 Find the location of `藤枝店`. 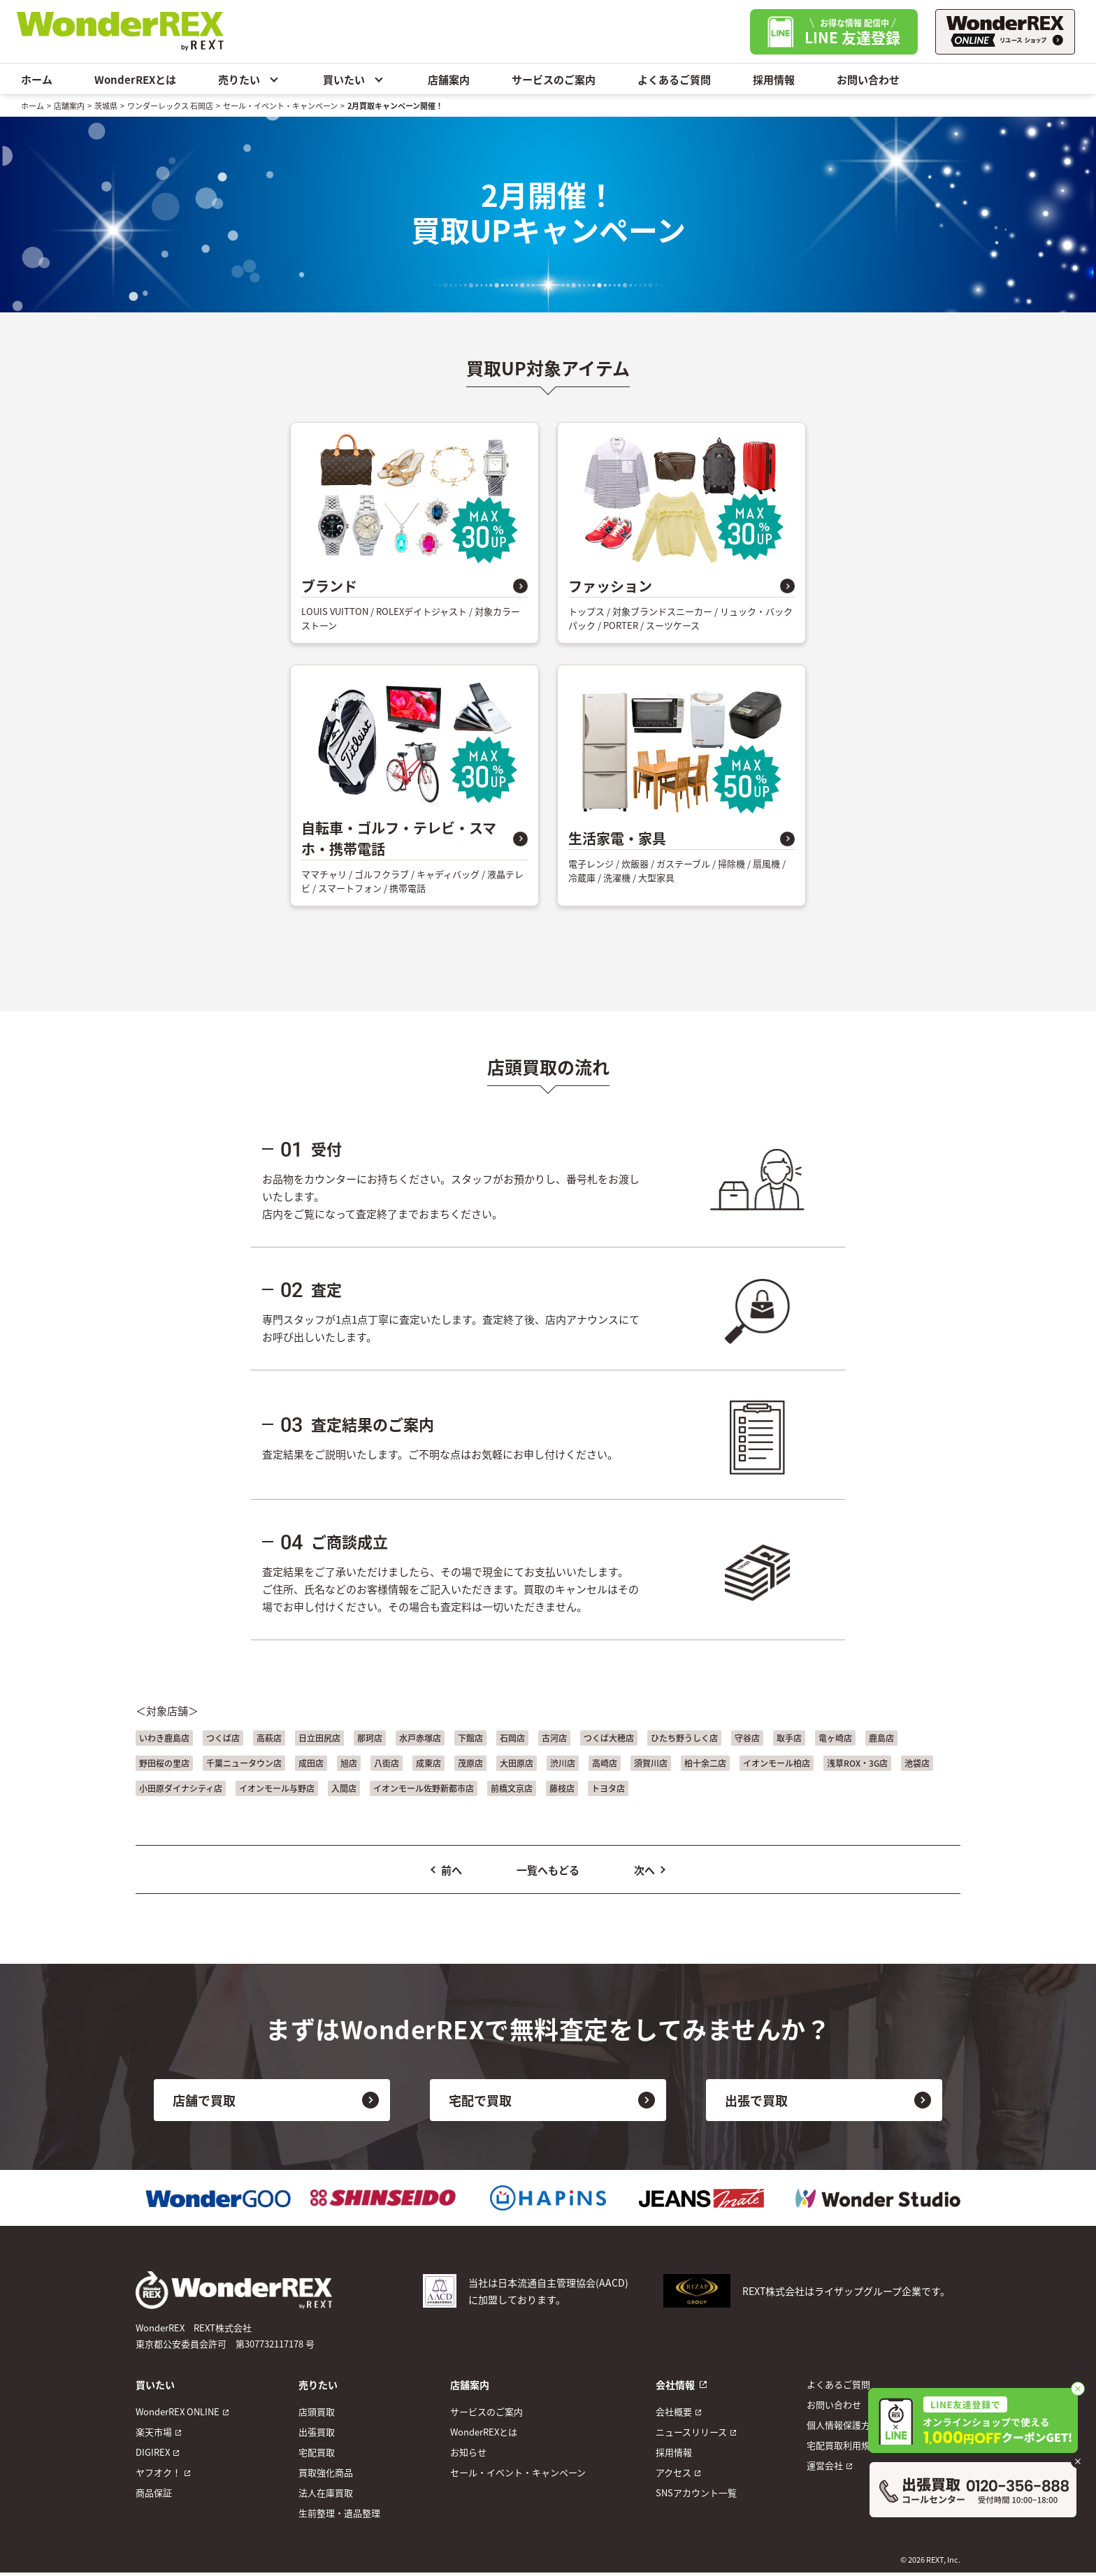

藤枝店 is located at coordinates (562, 1788).